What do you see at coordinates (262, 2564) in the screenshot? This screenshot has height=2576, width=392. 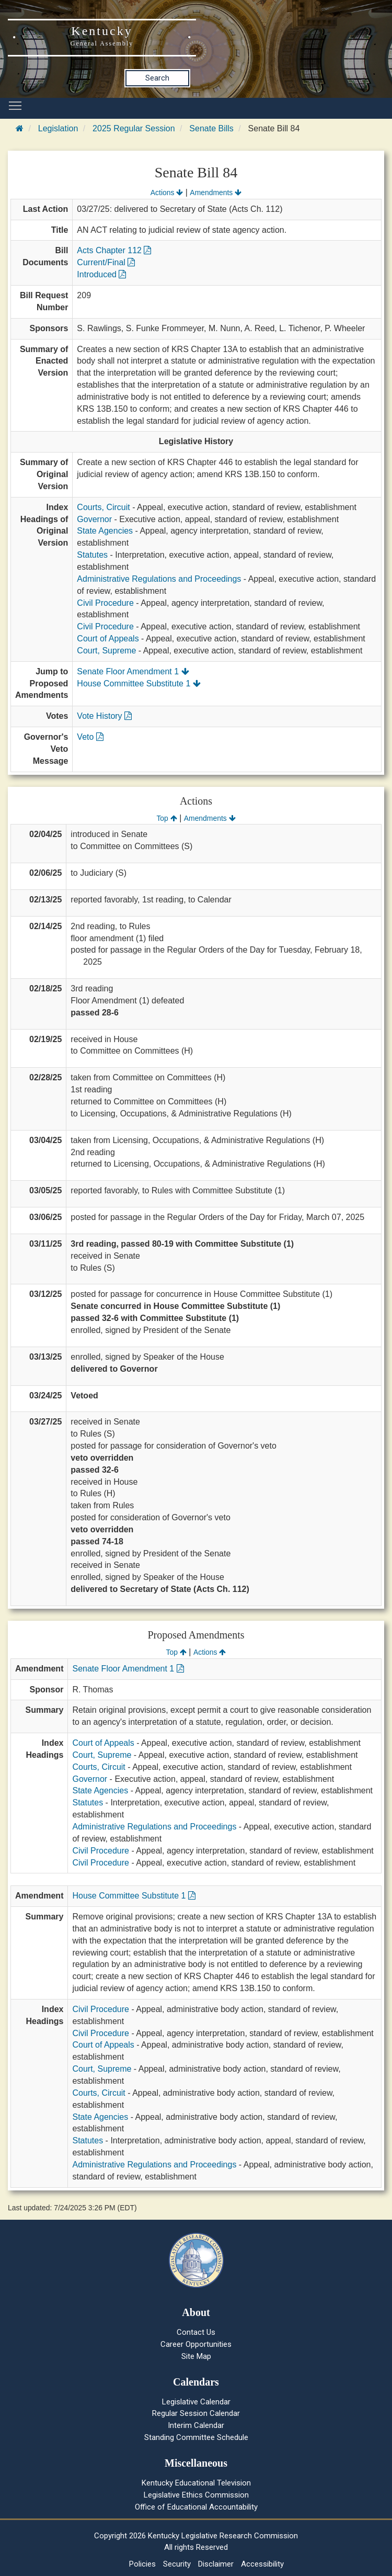 I see `Accessibility` at bounding box center [262, 2564].